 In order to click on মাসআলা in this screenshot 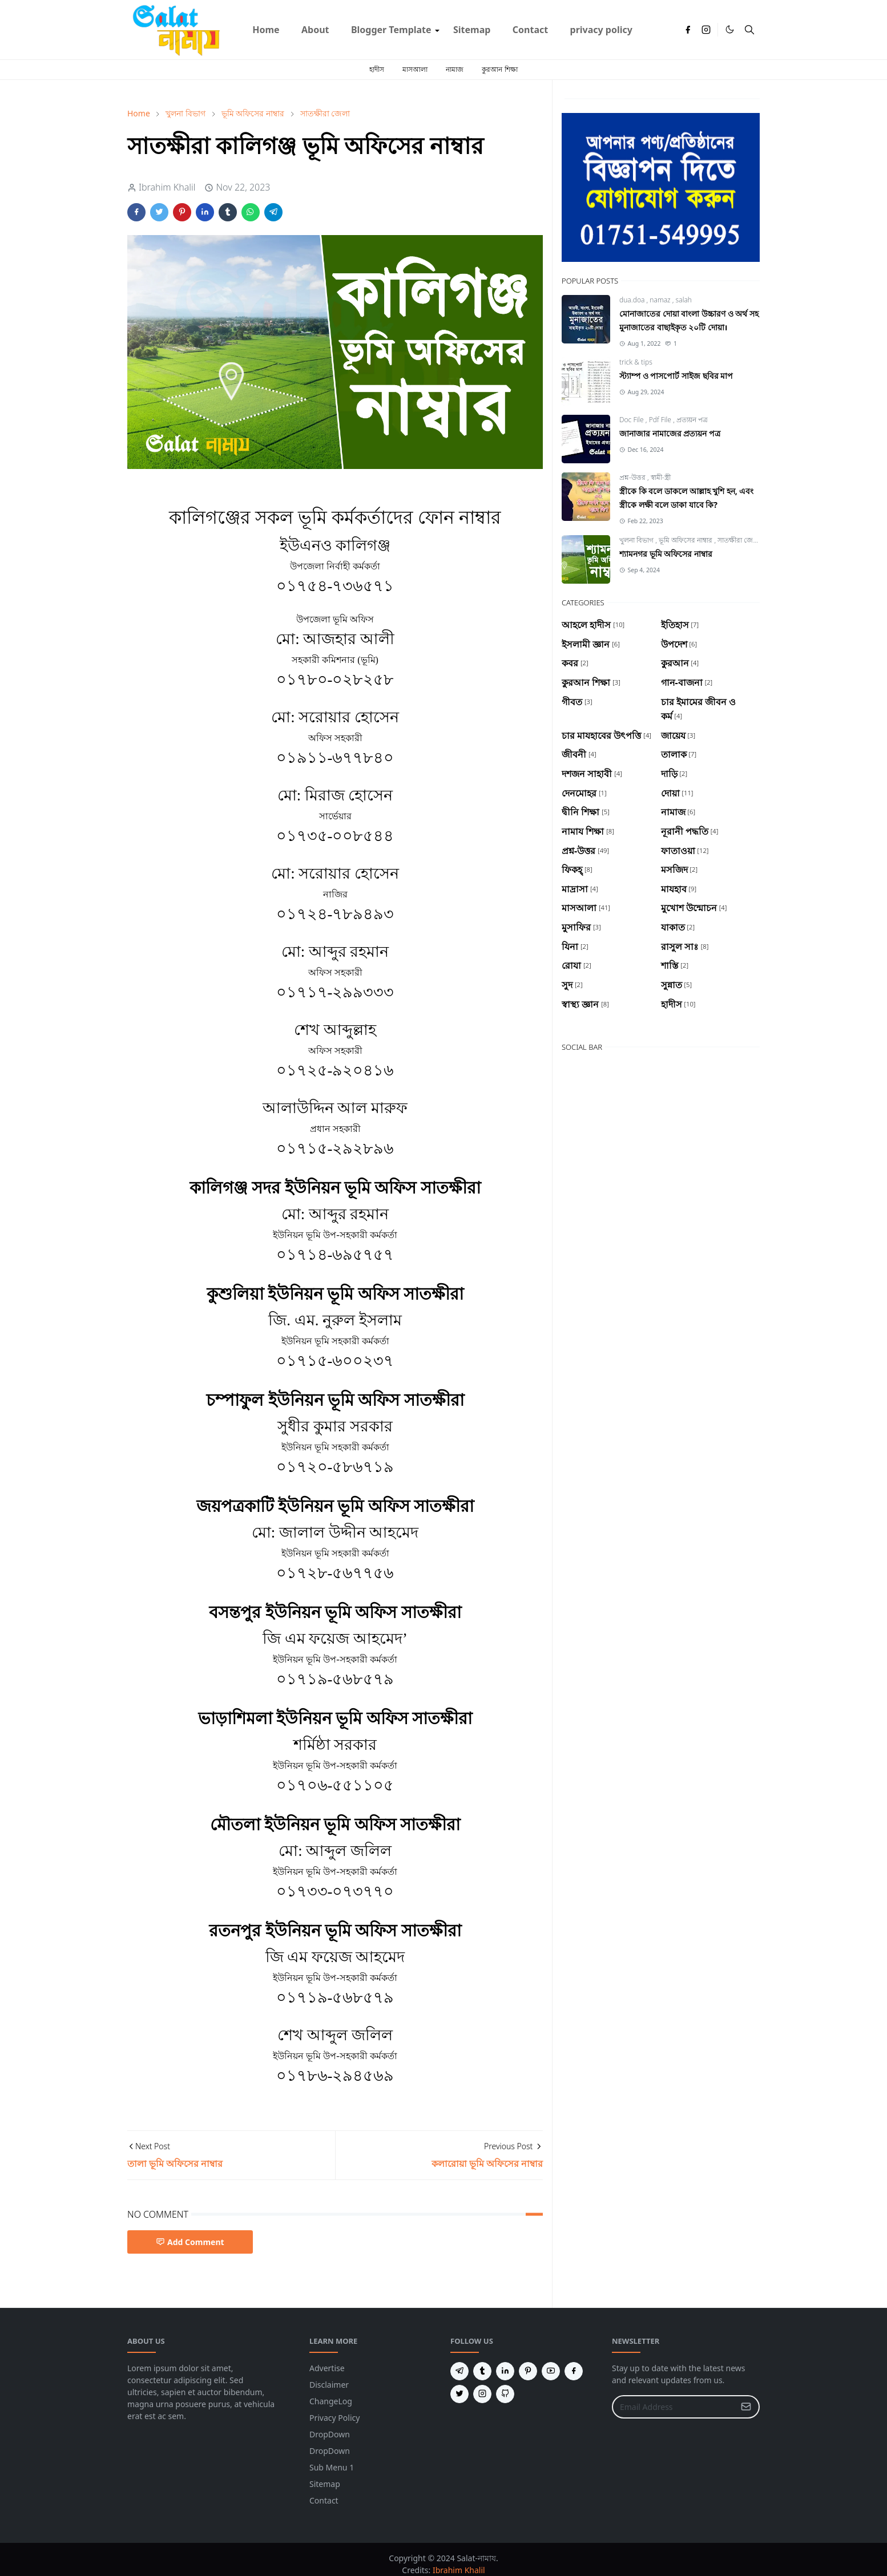, I will do `click(415, 69)`.